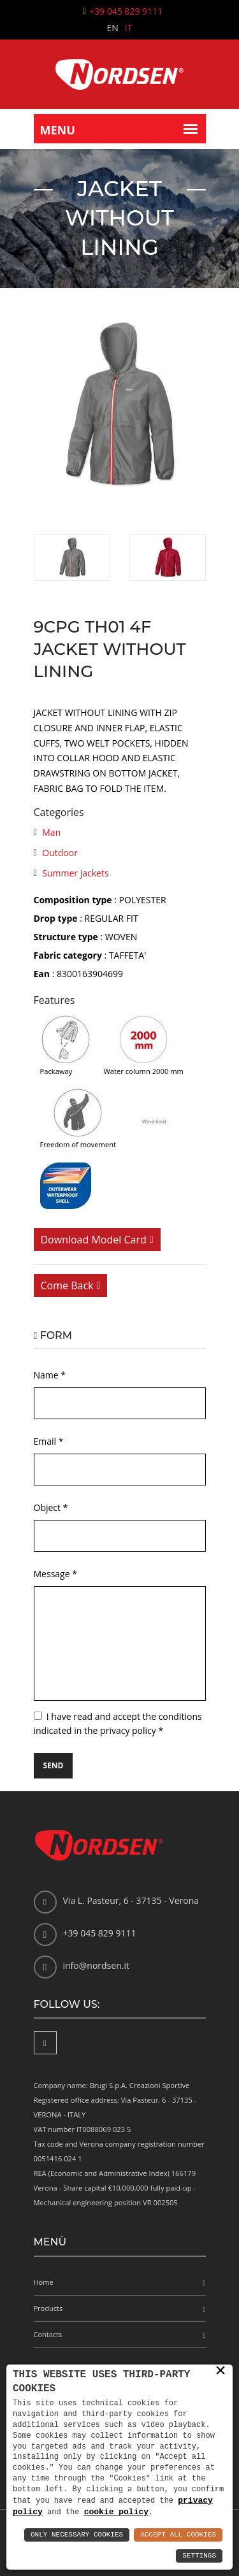 This screenshot has height=2576, width=239. Describe the element at coordinates (49, 1441) in the screenshot. I see `Email *` at that location.